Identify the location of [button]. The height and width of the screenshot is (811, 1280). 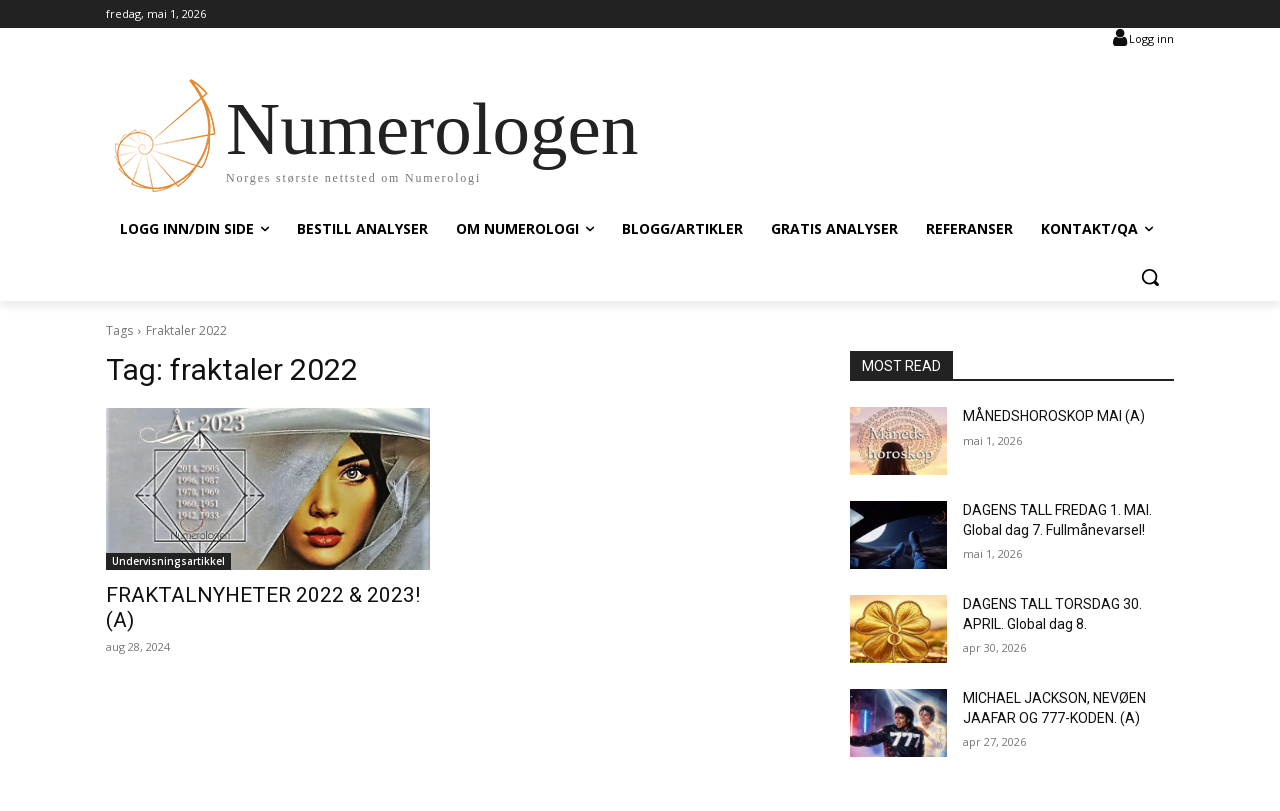
(1150, 277).